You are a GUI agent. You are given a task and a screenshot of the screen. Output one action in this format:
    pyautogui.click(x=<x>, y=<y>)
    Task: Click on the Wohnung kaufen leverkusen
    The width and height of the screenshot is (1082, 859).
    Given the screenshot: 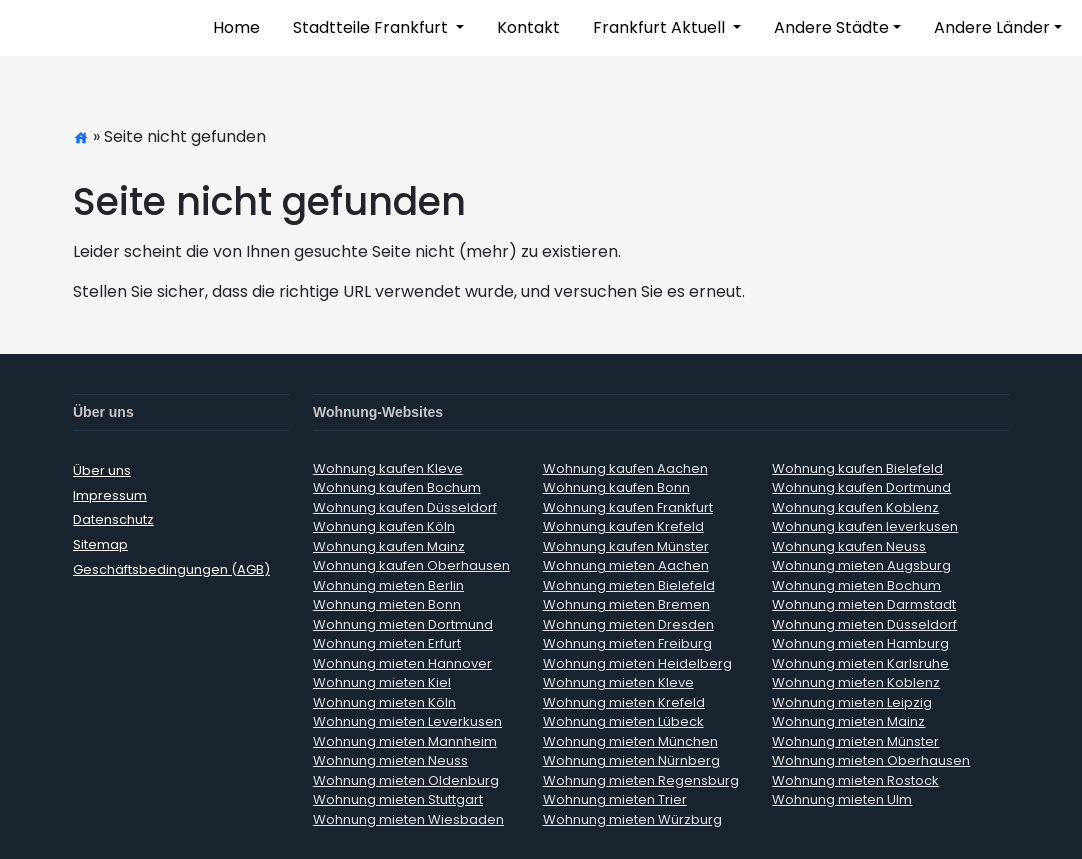 What is the action you would take?
    pyautogui.click(x=865, y=526)
    